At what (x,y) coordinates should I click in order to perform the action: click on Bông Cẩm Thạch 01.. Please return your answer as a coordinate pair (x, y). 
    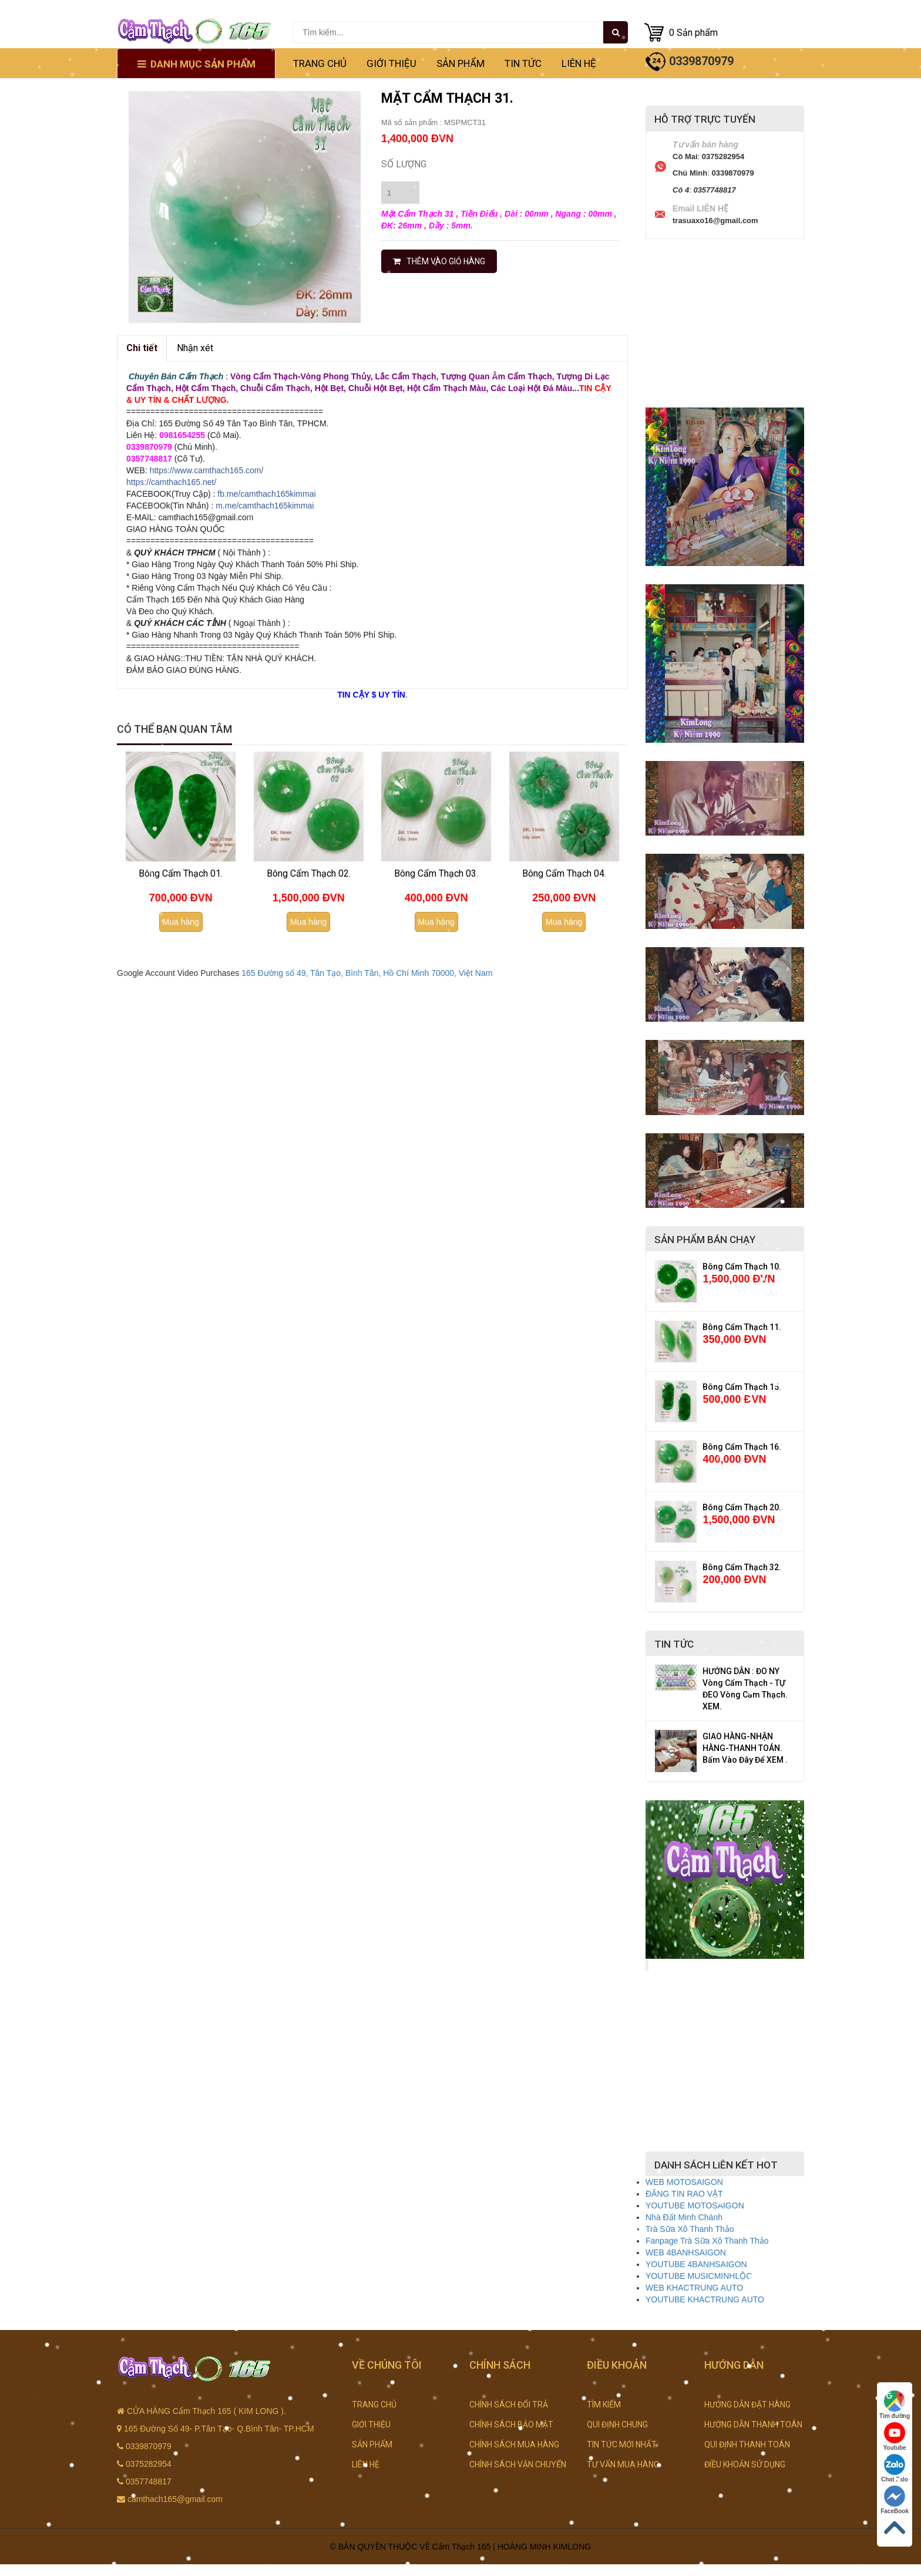
    Looking at the image, I should click on (181, 873).